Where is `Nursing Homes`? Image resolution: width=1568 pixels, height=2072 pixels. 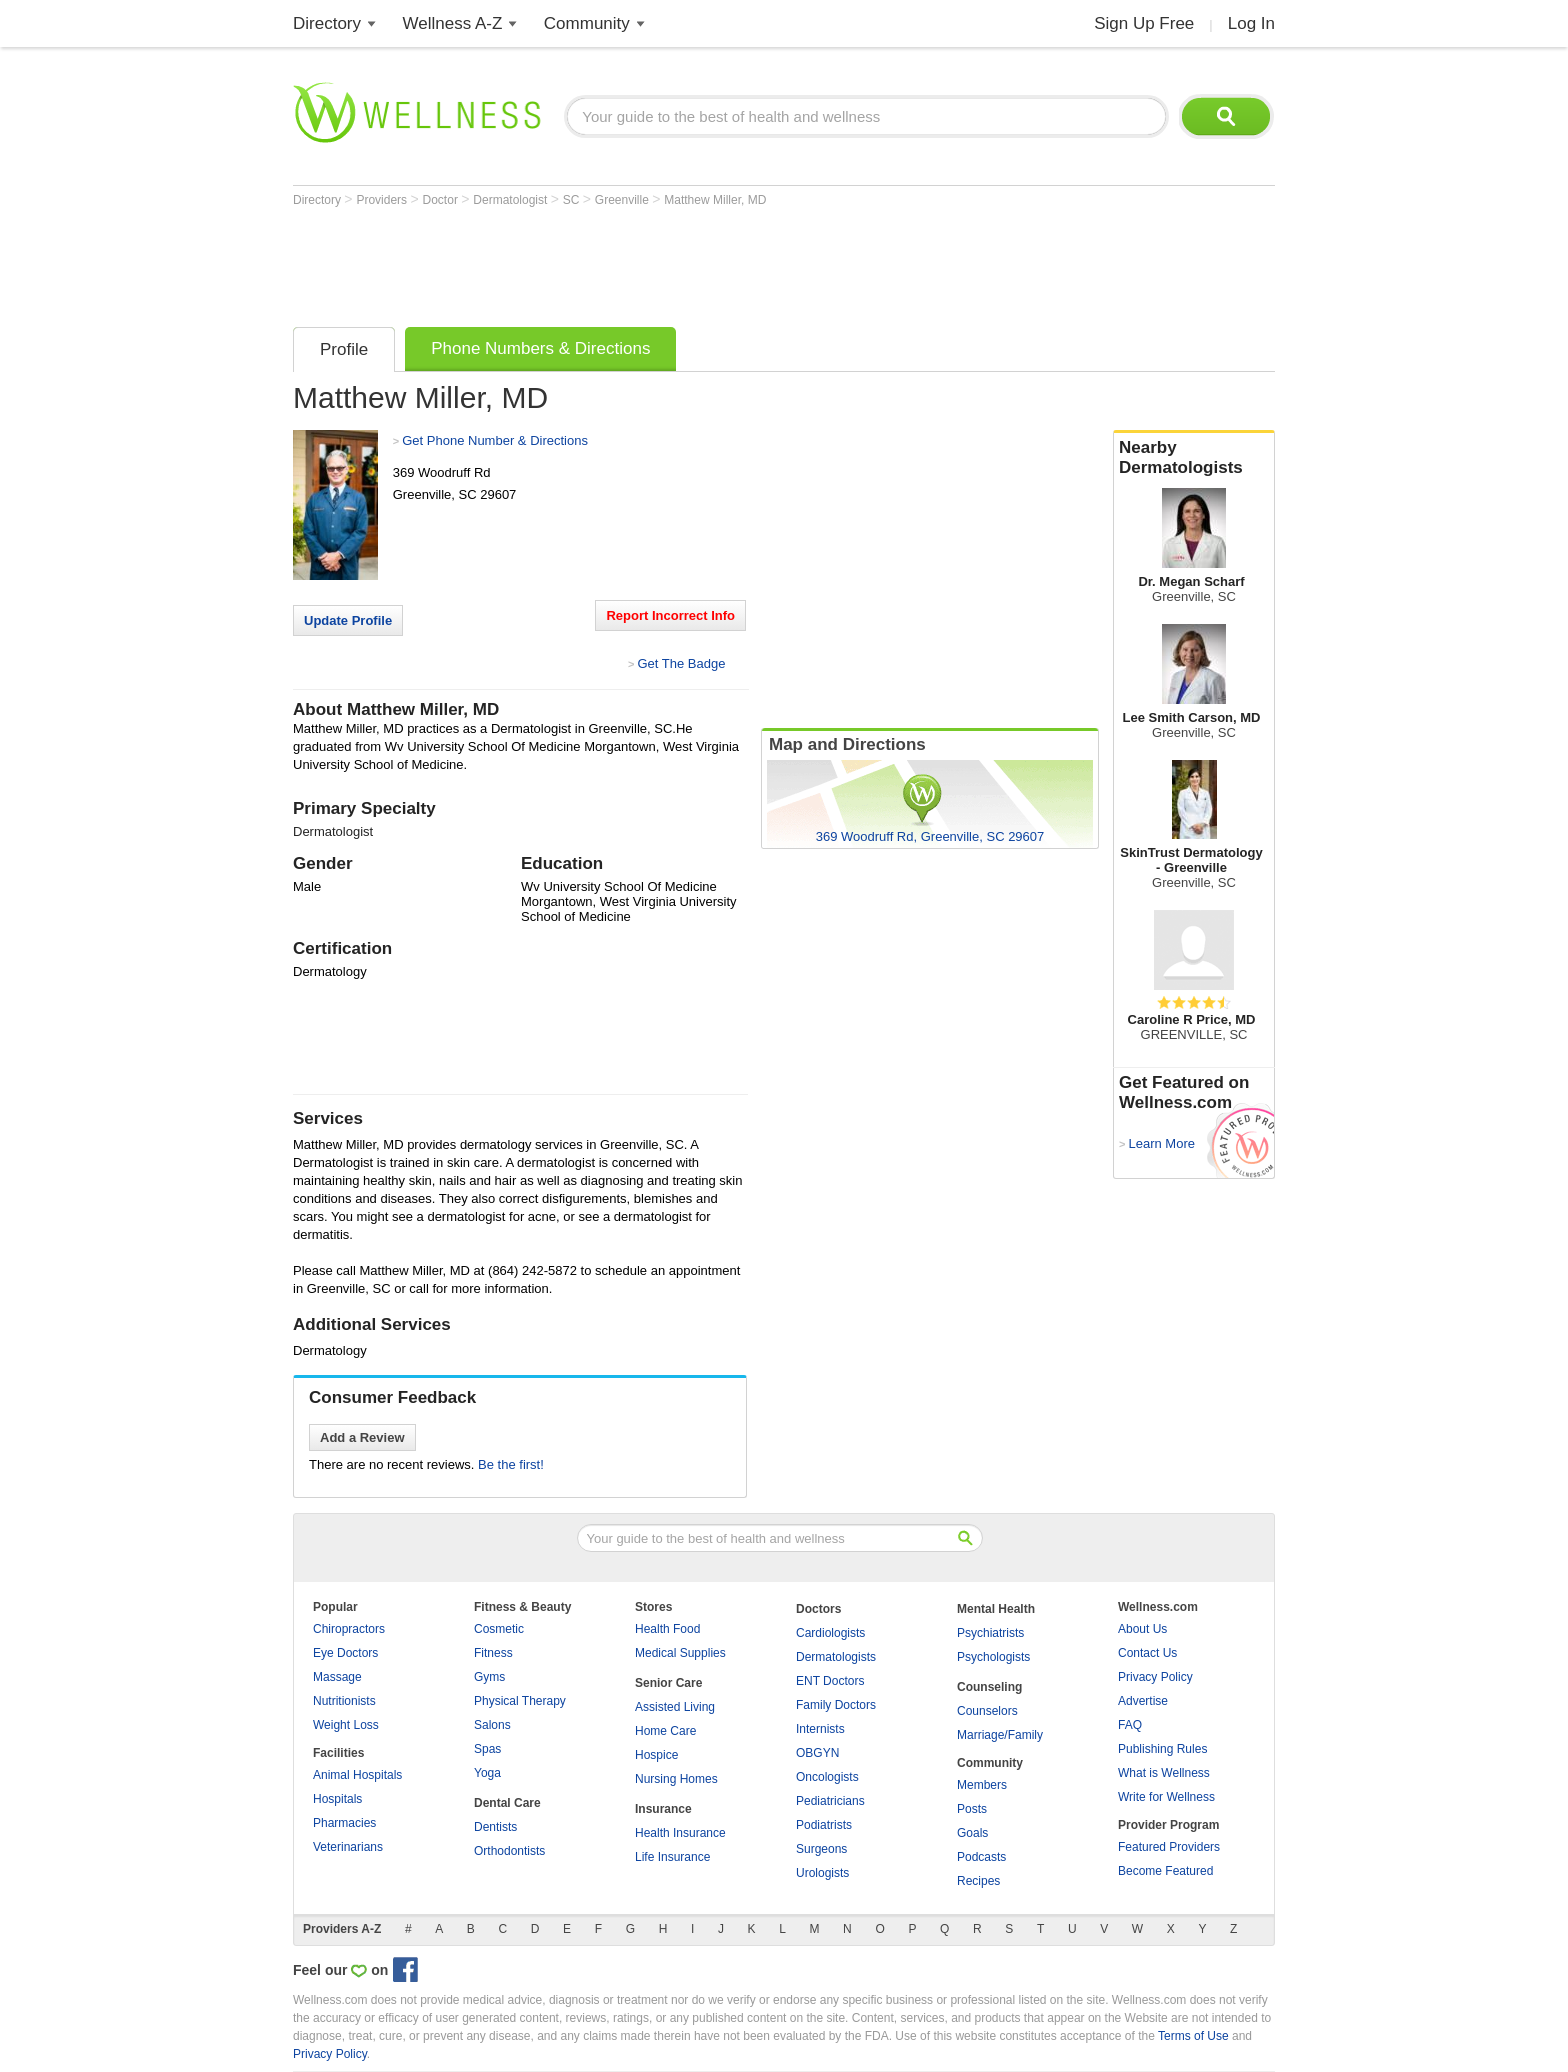 Nursing Homes is located at coordinates (676, 1779).